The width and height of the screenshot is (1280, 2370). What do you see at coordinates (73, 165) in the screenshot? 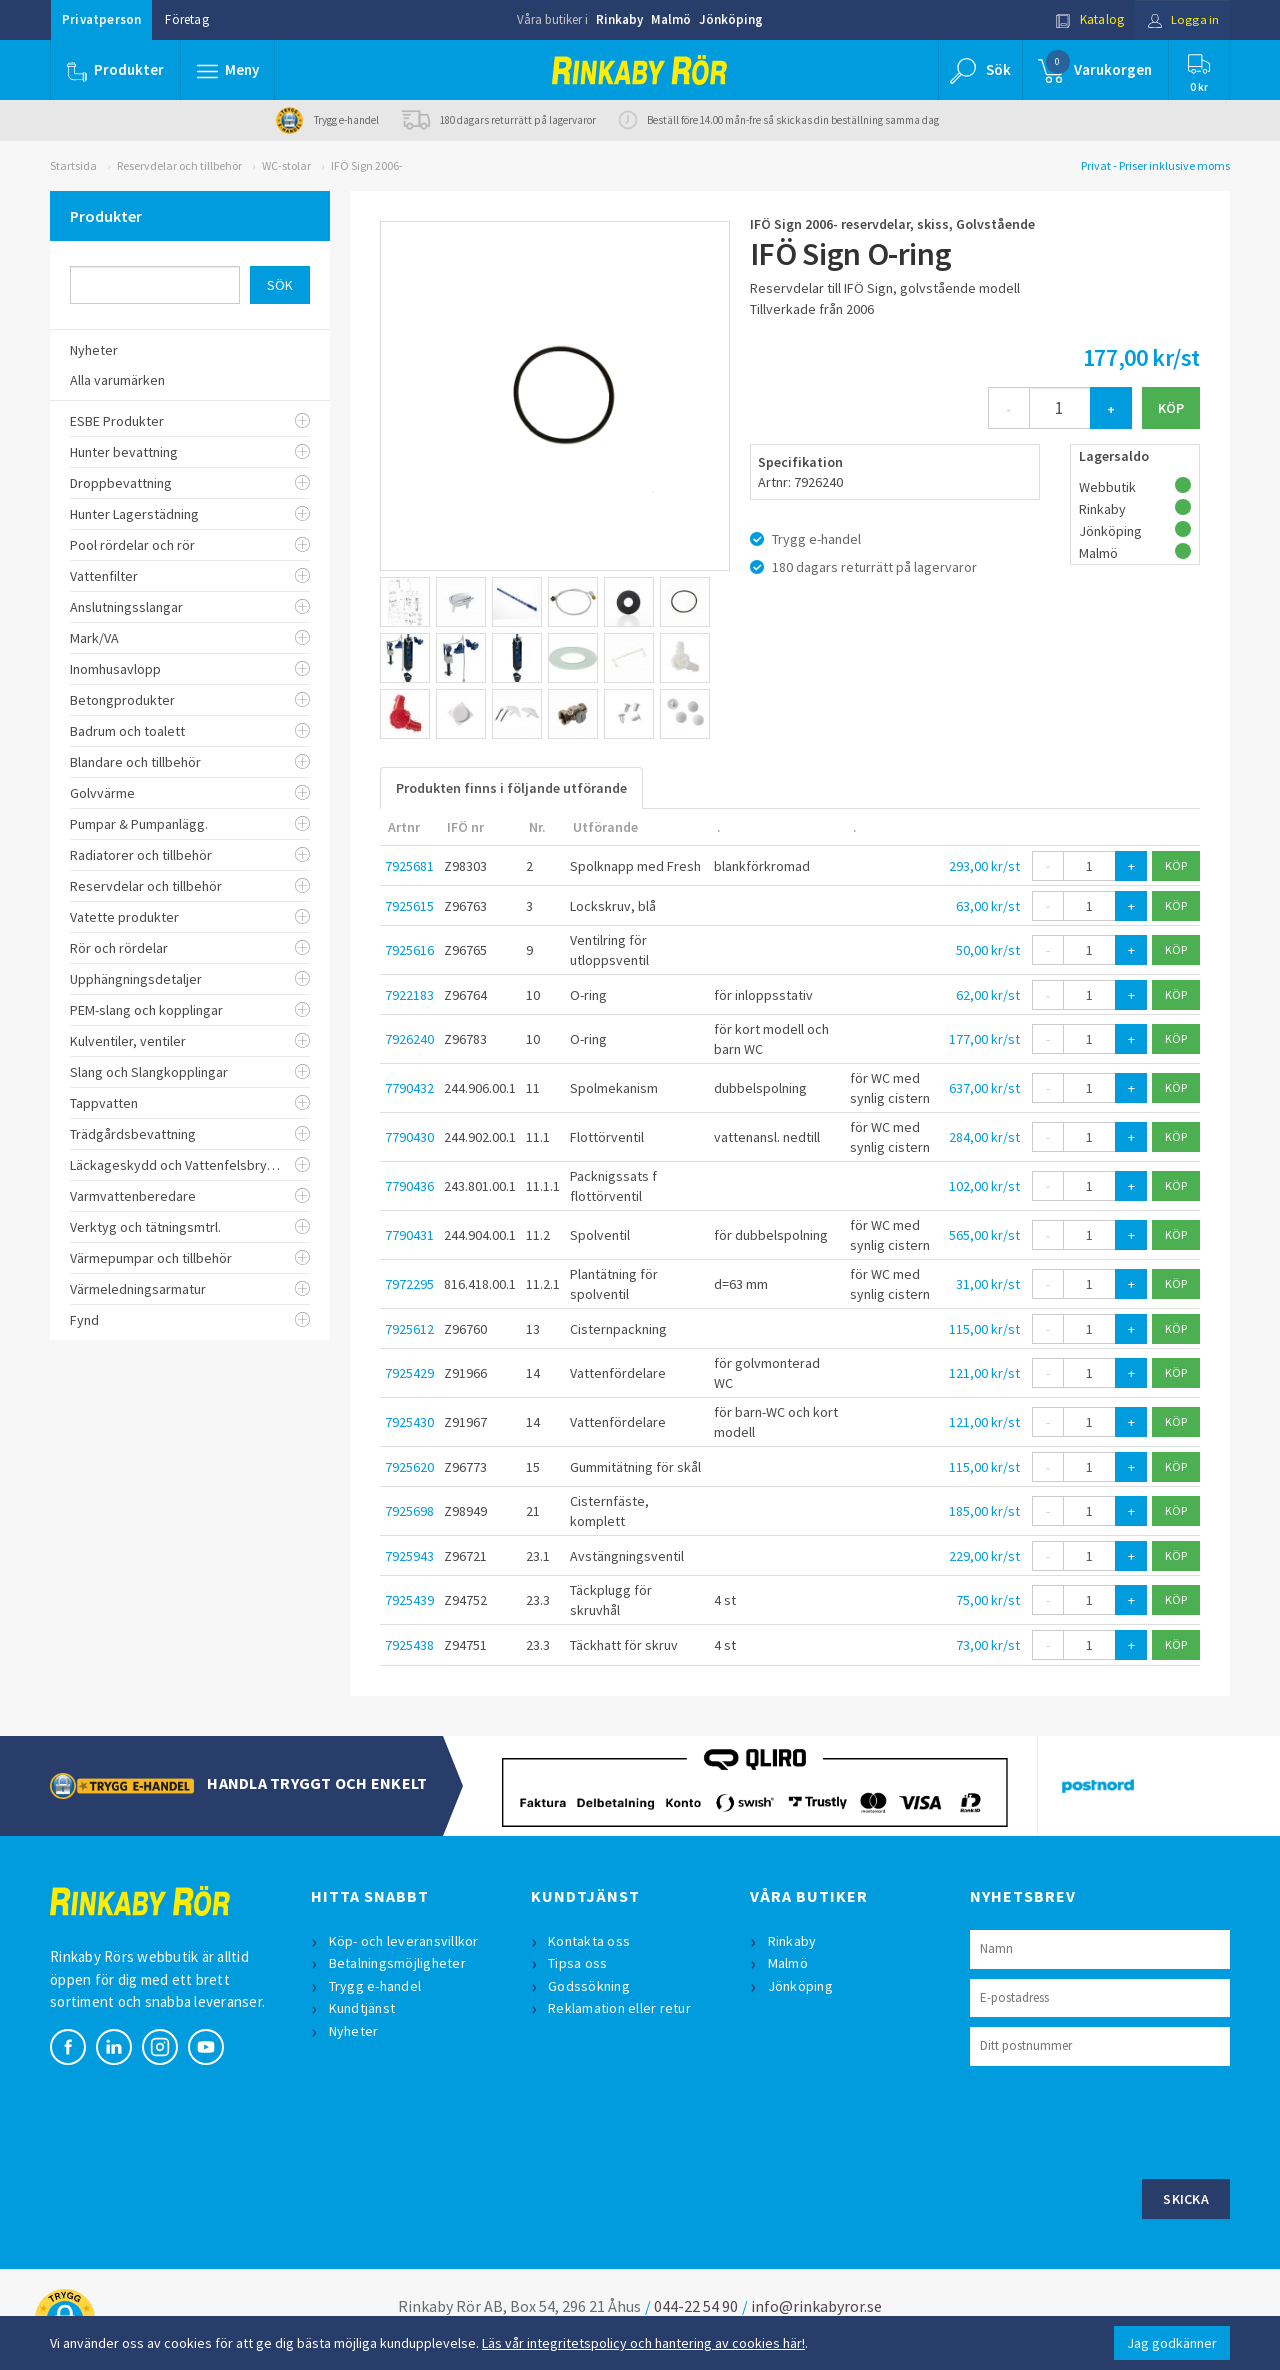
I see `Startsida` at bounding box center [73, 165].